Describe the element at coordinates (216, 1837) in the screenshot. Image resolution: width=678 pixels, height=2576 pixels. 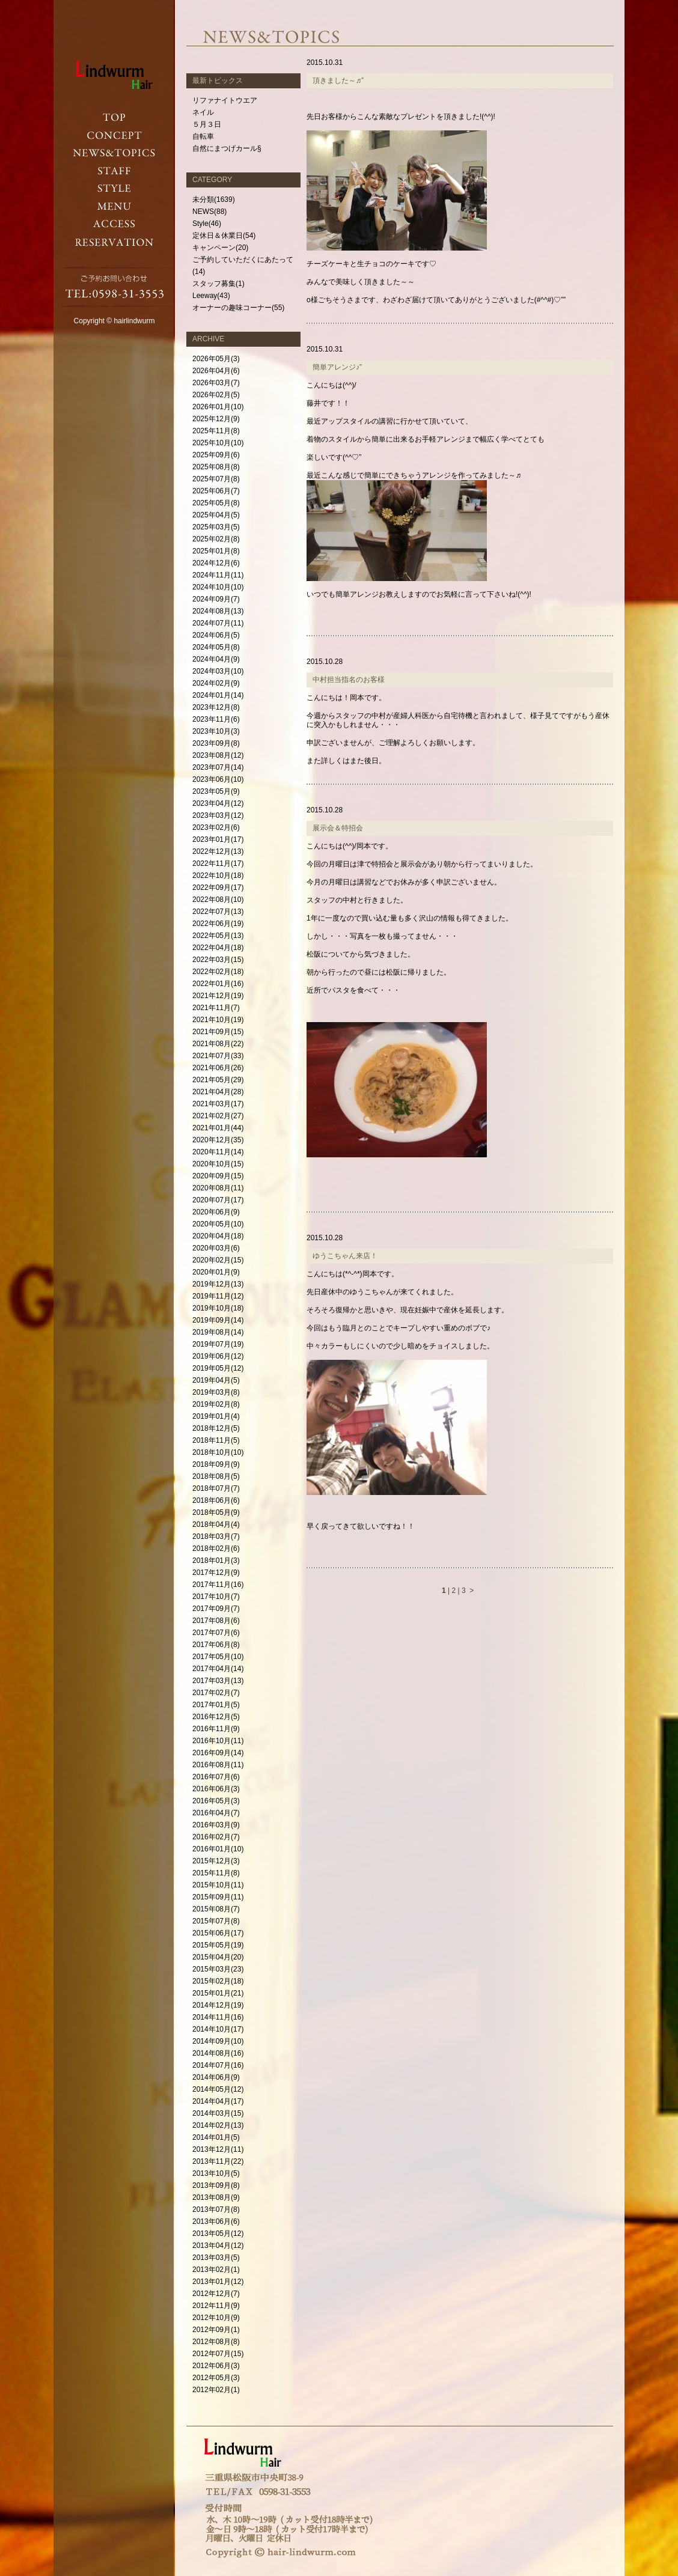
I see `2016年02月(7)` at that location.